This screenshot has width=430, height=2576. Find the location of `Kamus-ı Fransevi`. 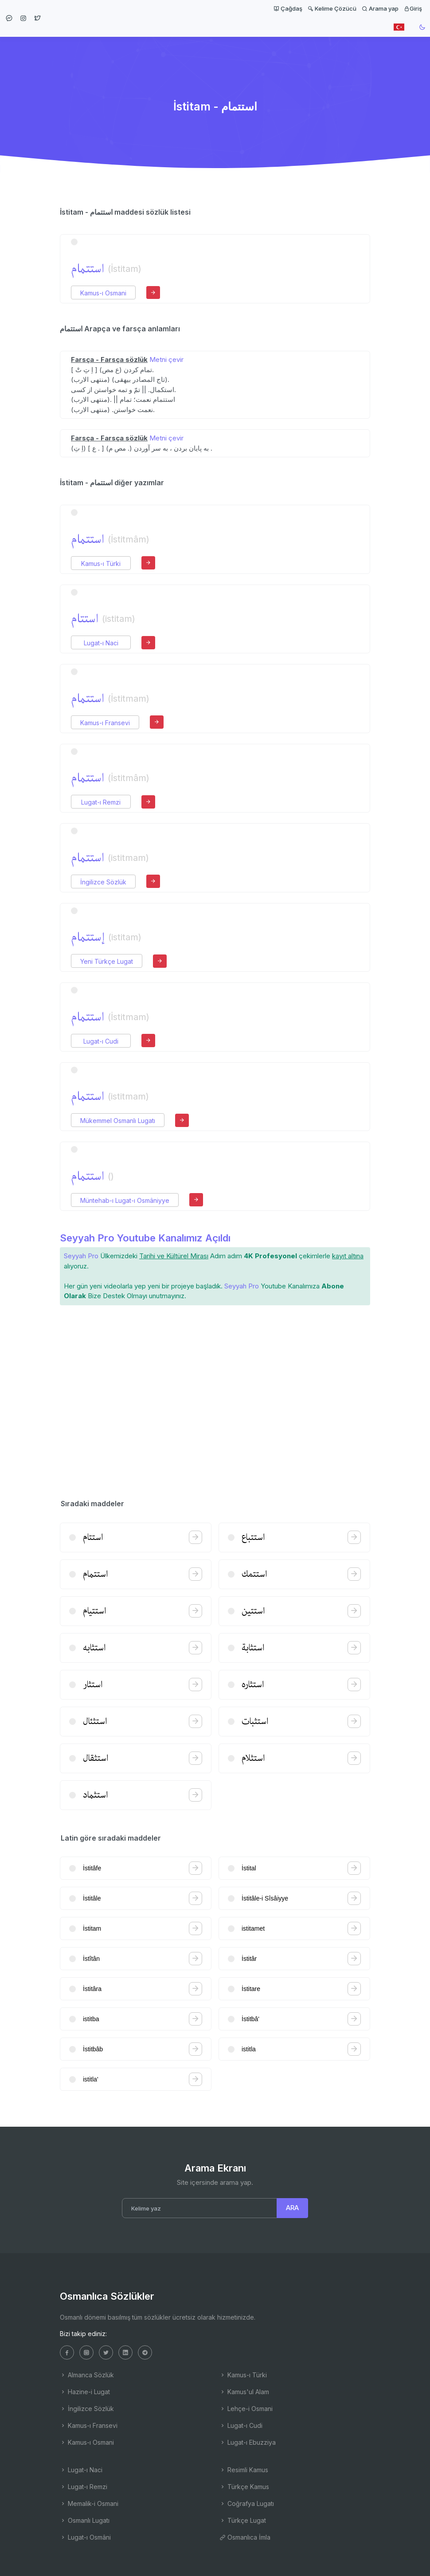

Kamus-ı Fransevi is located at coordinates (105, 722).